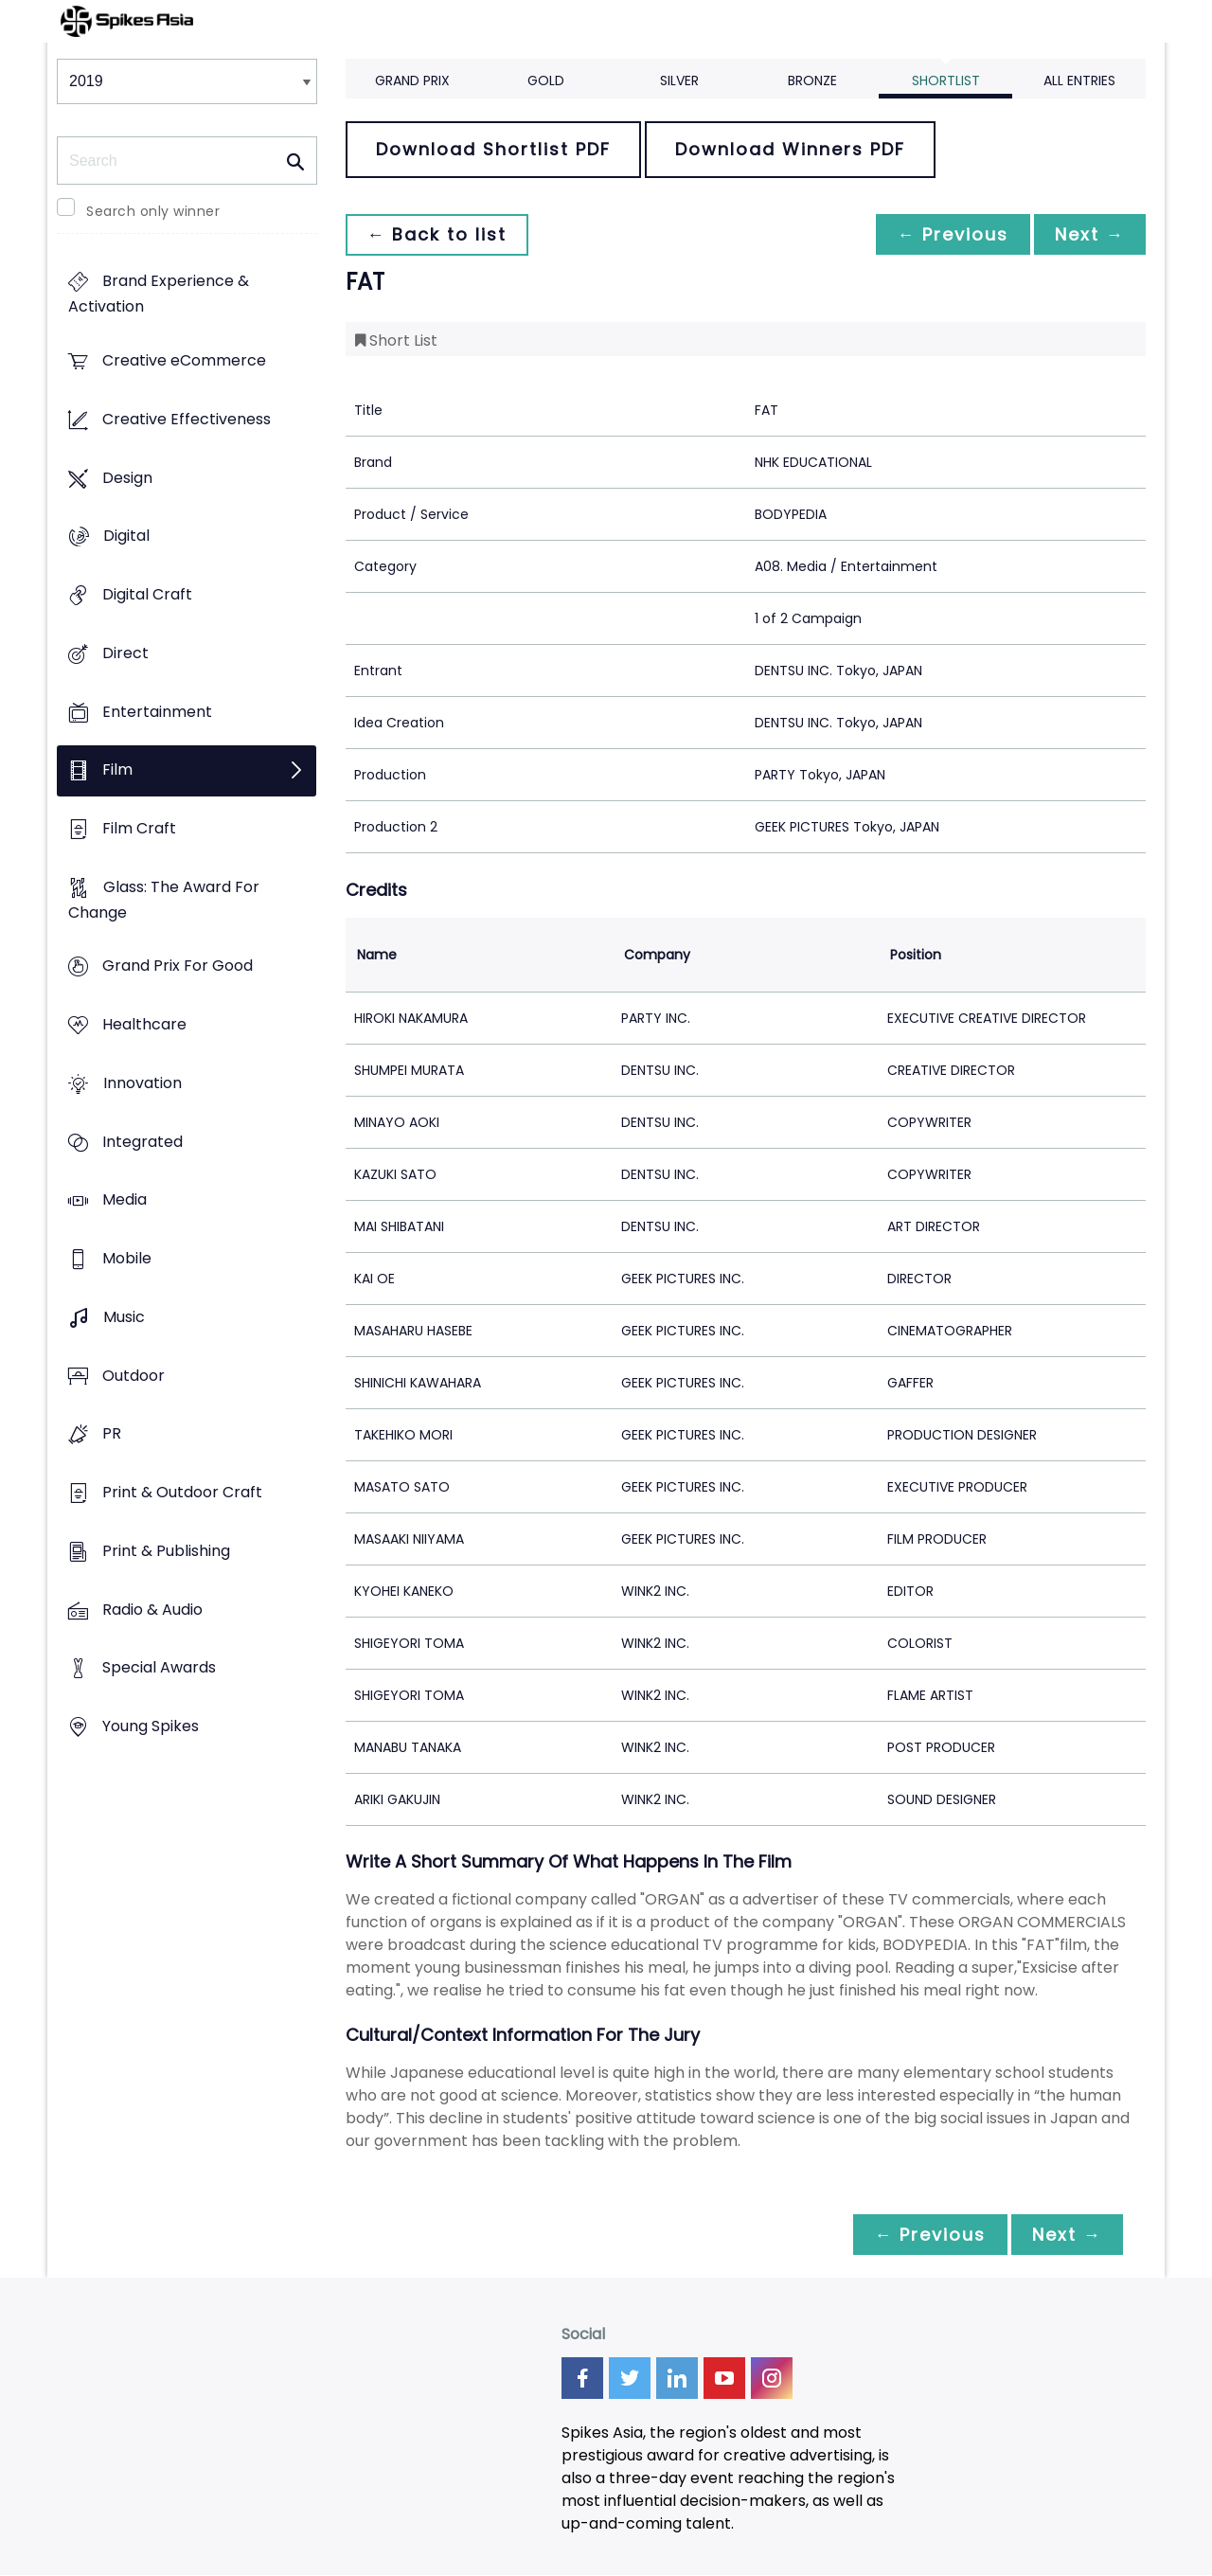 The height and width of the screenshot is (2576, 1212). I want to click on Healthcare, so click(144, 1025).